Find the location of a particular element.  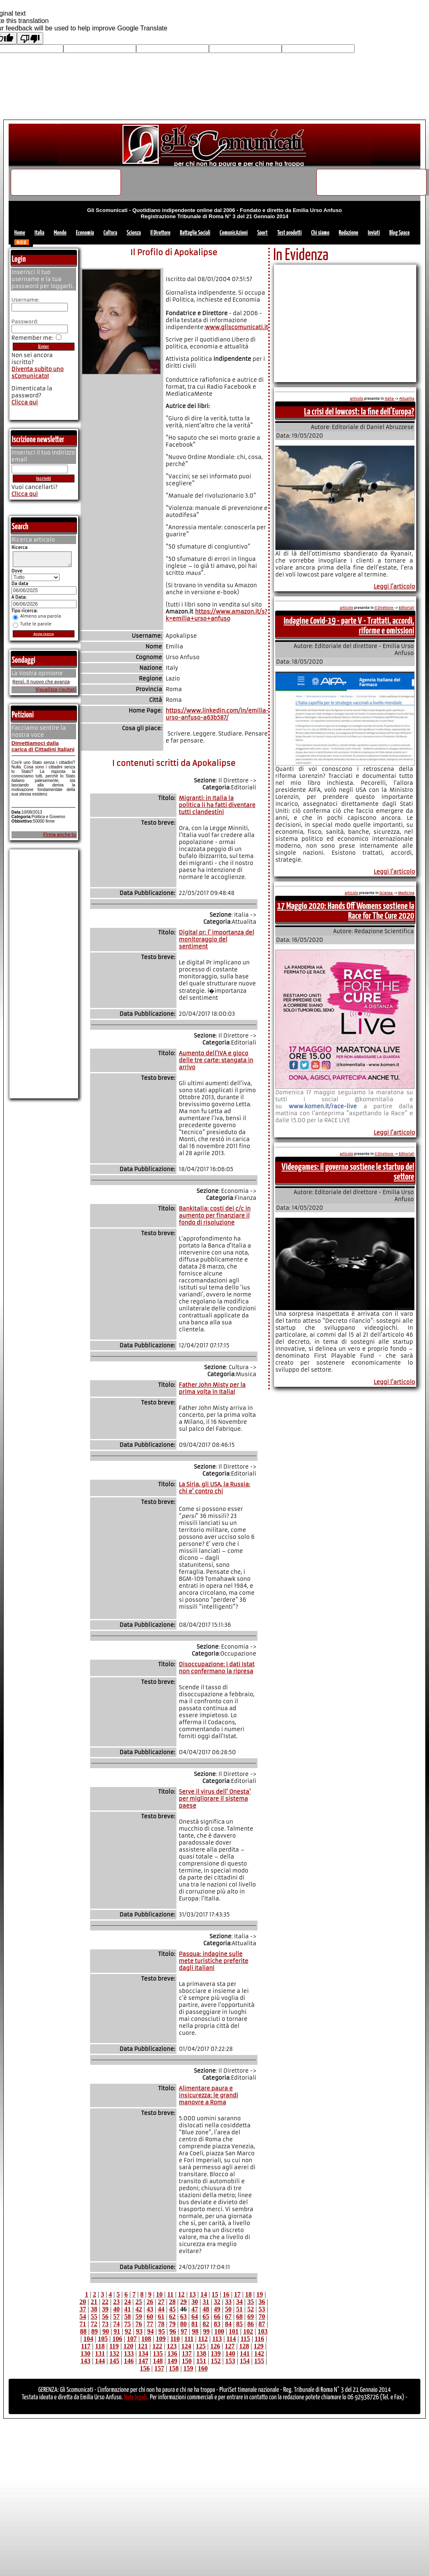

100 is located at coordinates (219, 2331).